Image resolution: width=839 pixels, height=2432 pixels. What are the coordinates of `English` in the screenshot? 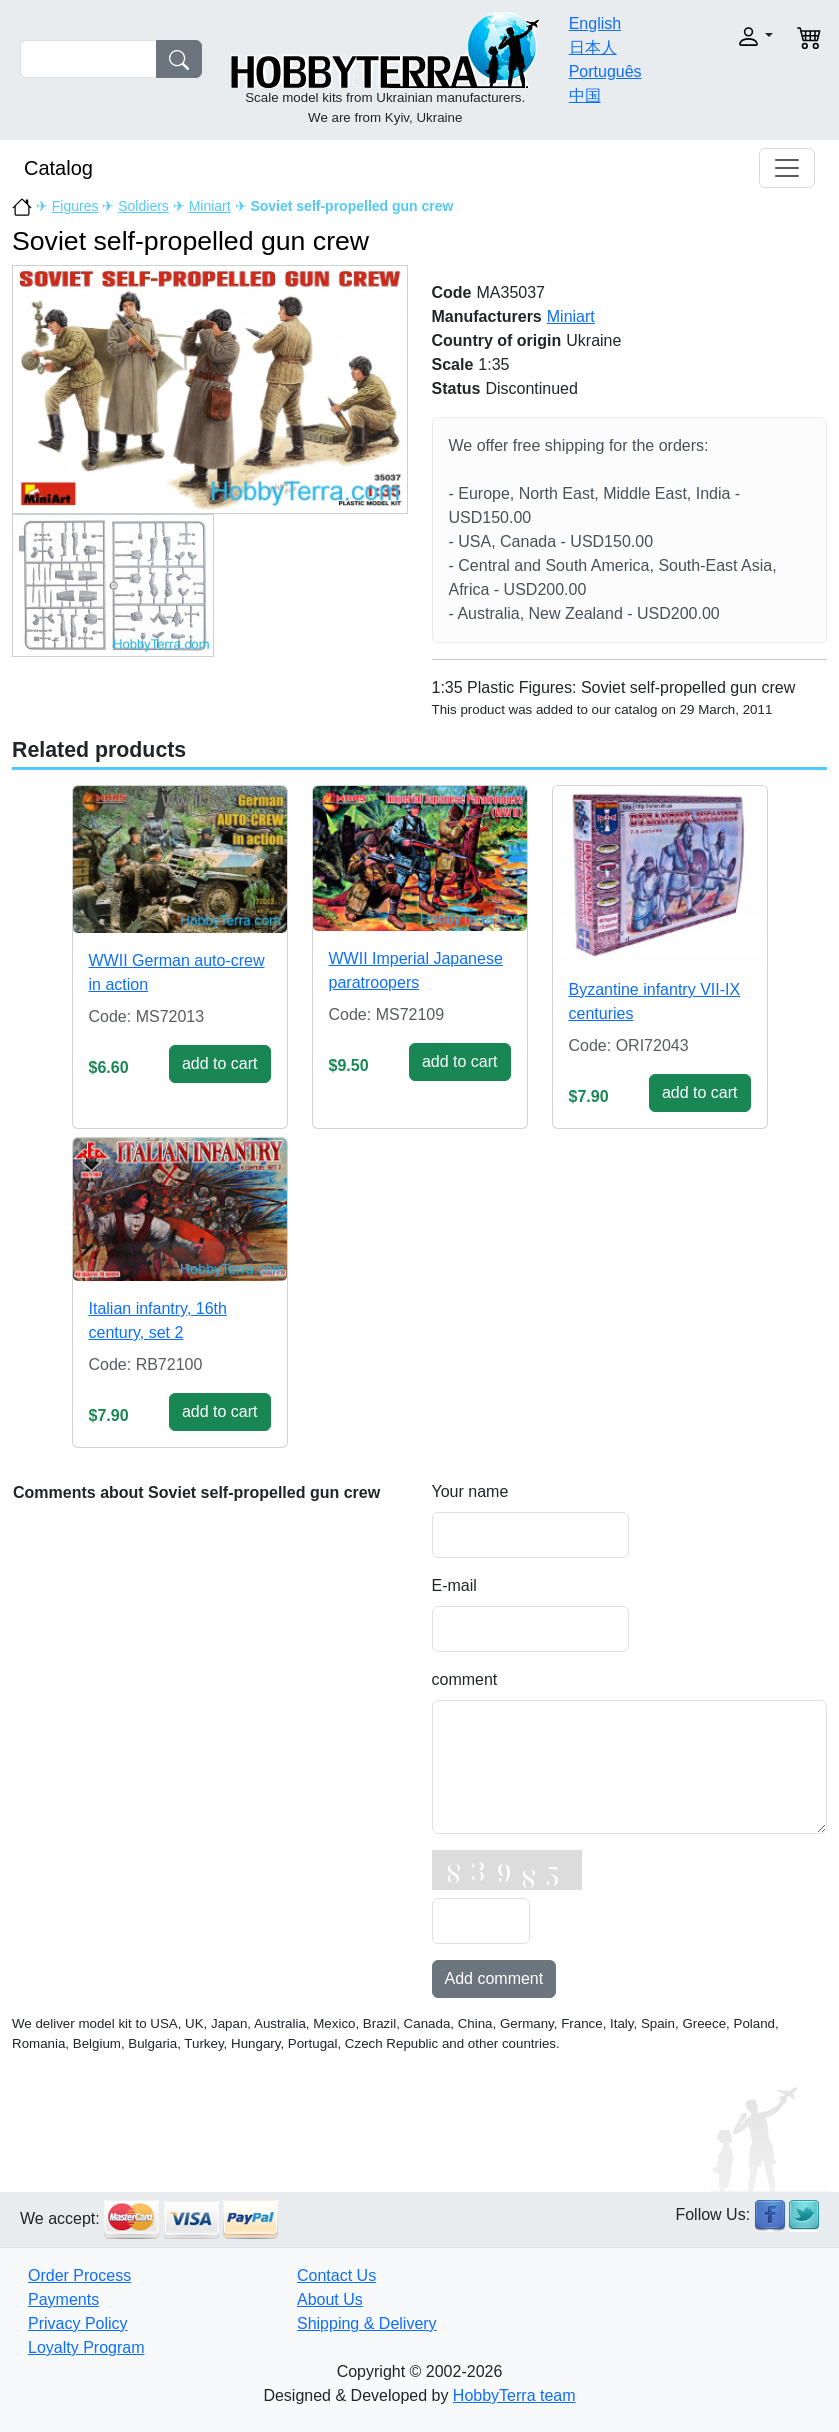 It's located at (595, 23).